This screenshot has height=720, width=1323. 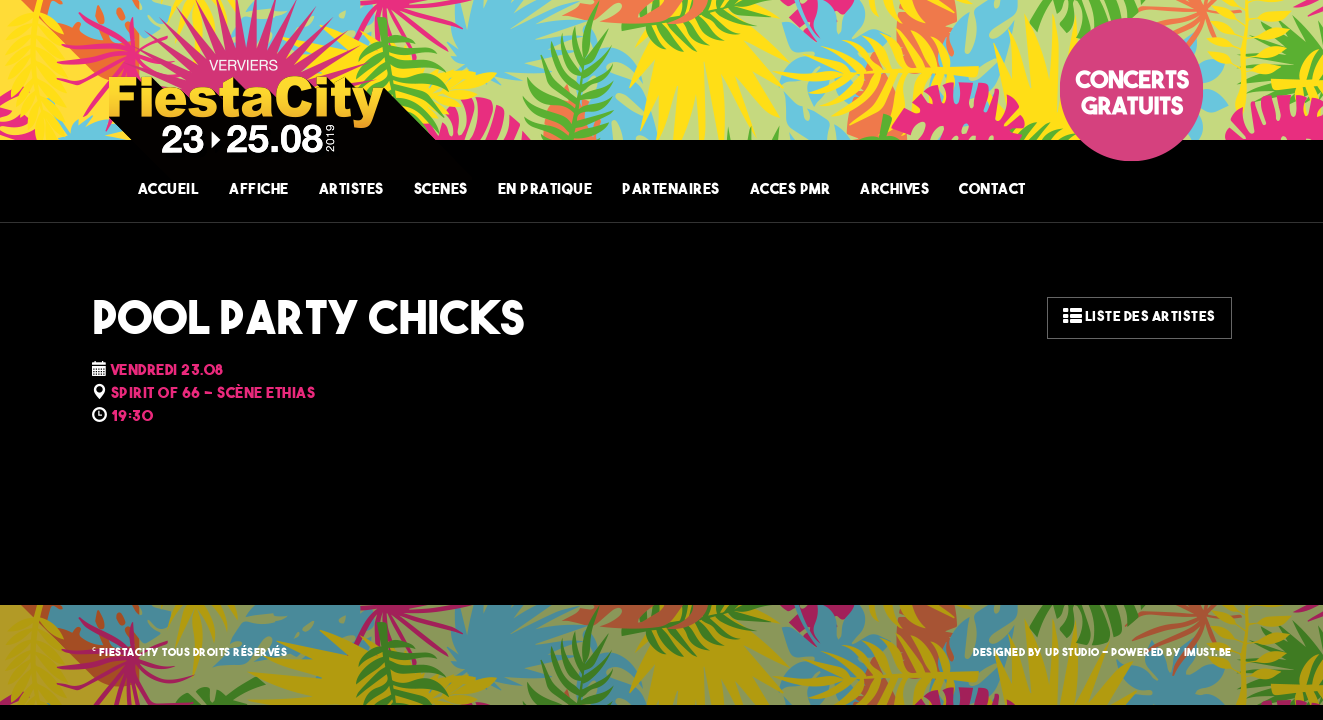 I want to click on ARCHIVES, so click(x=894, y=190).